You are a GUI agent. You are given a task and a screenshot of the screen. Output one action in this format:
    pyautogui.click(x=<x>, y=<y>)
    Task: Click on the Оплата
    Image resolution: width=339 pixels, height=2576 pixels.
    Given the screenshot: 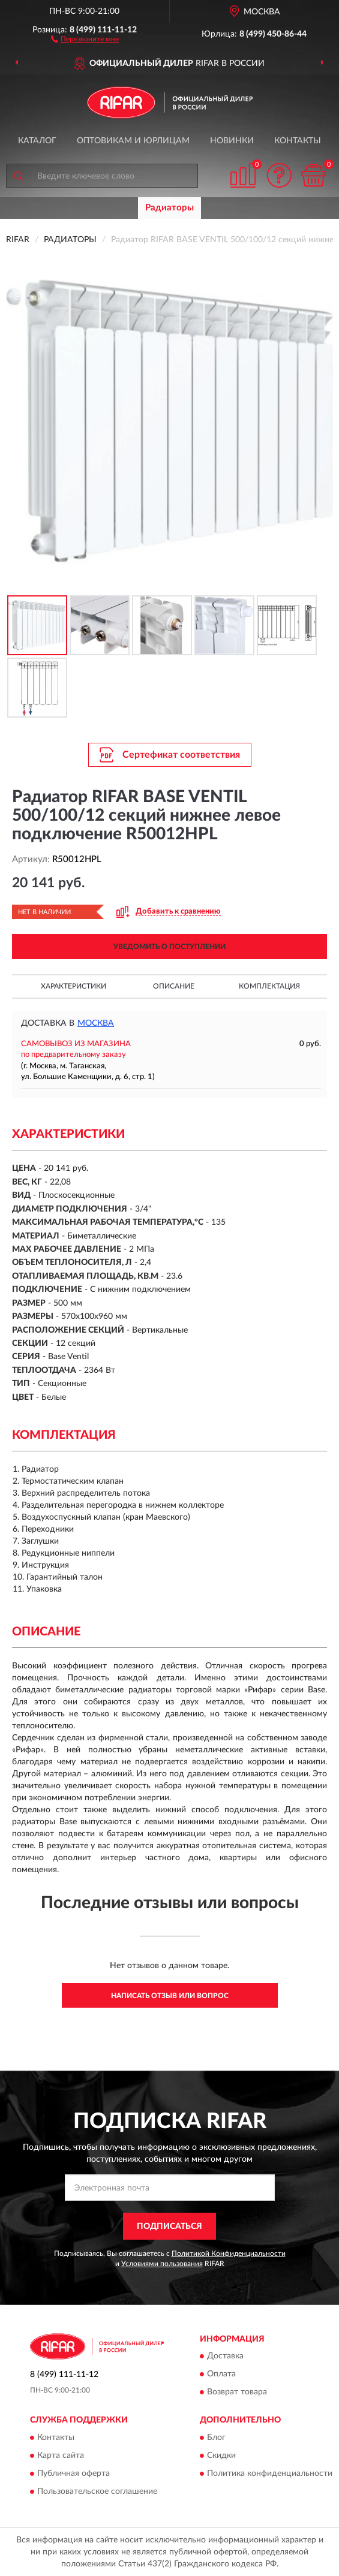 What is the action you would take?
    pyautogui.click(x=221, y=2374)
    